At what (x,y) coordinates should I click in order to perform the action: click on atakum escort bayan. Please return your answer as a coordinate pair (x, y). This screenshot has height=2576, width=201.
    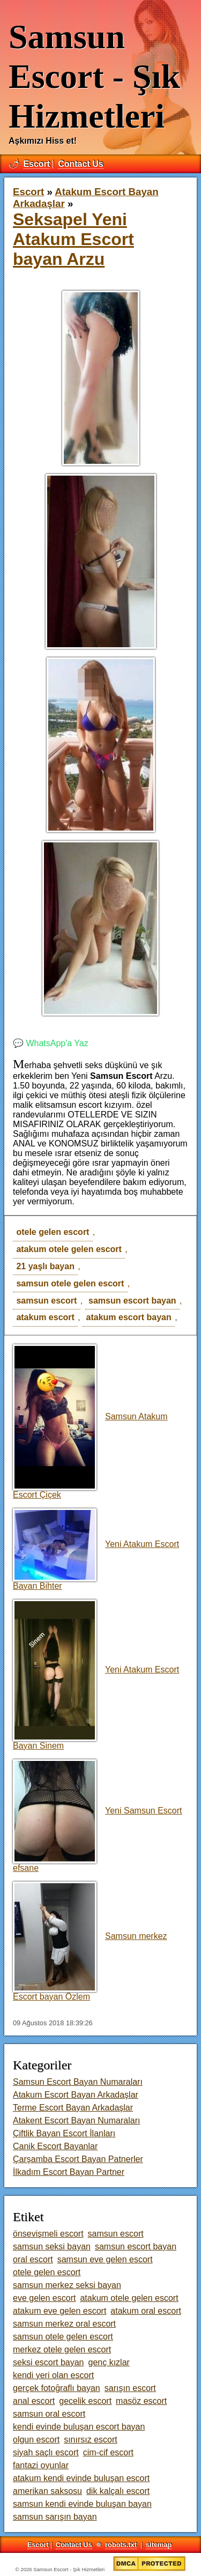
    Looking at the image, I should click on (129, 1317).